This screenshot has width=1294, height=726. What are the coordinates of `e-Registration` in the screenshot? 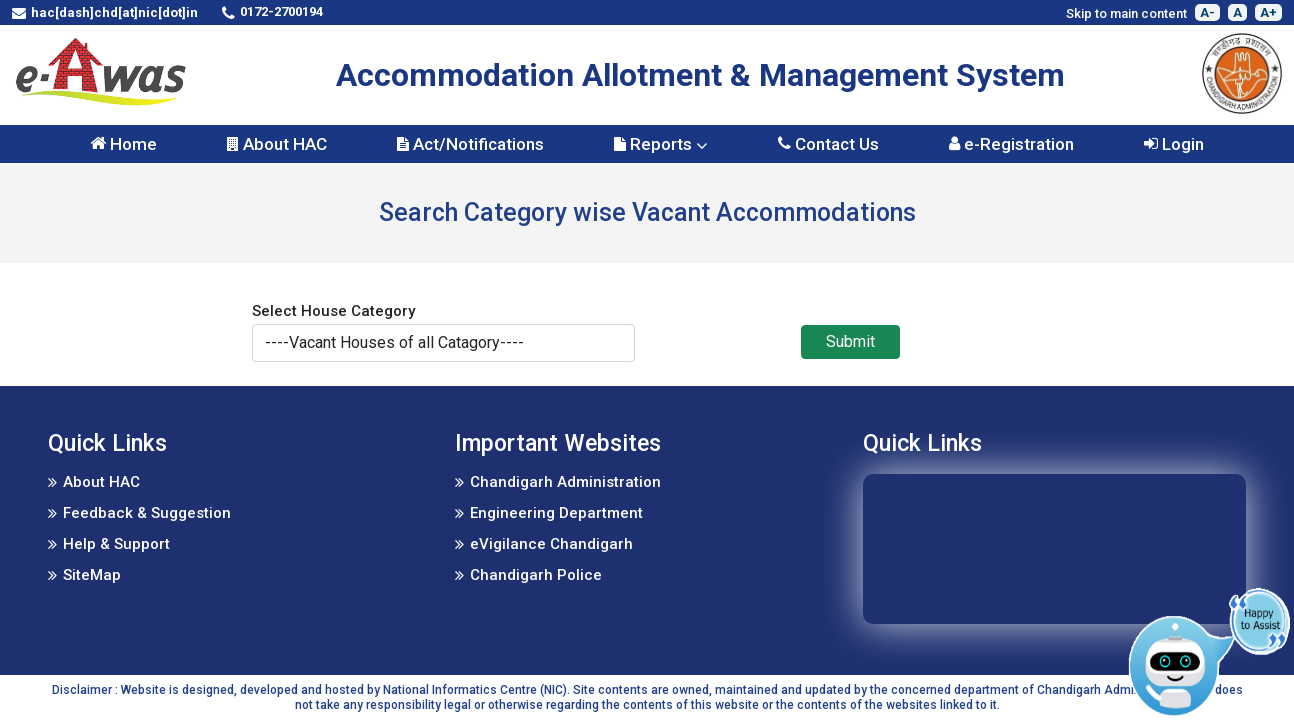 It's located at (1011, 144).